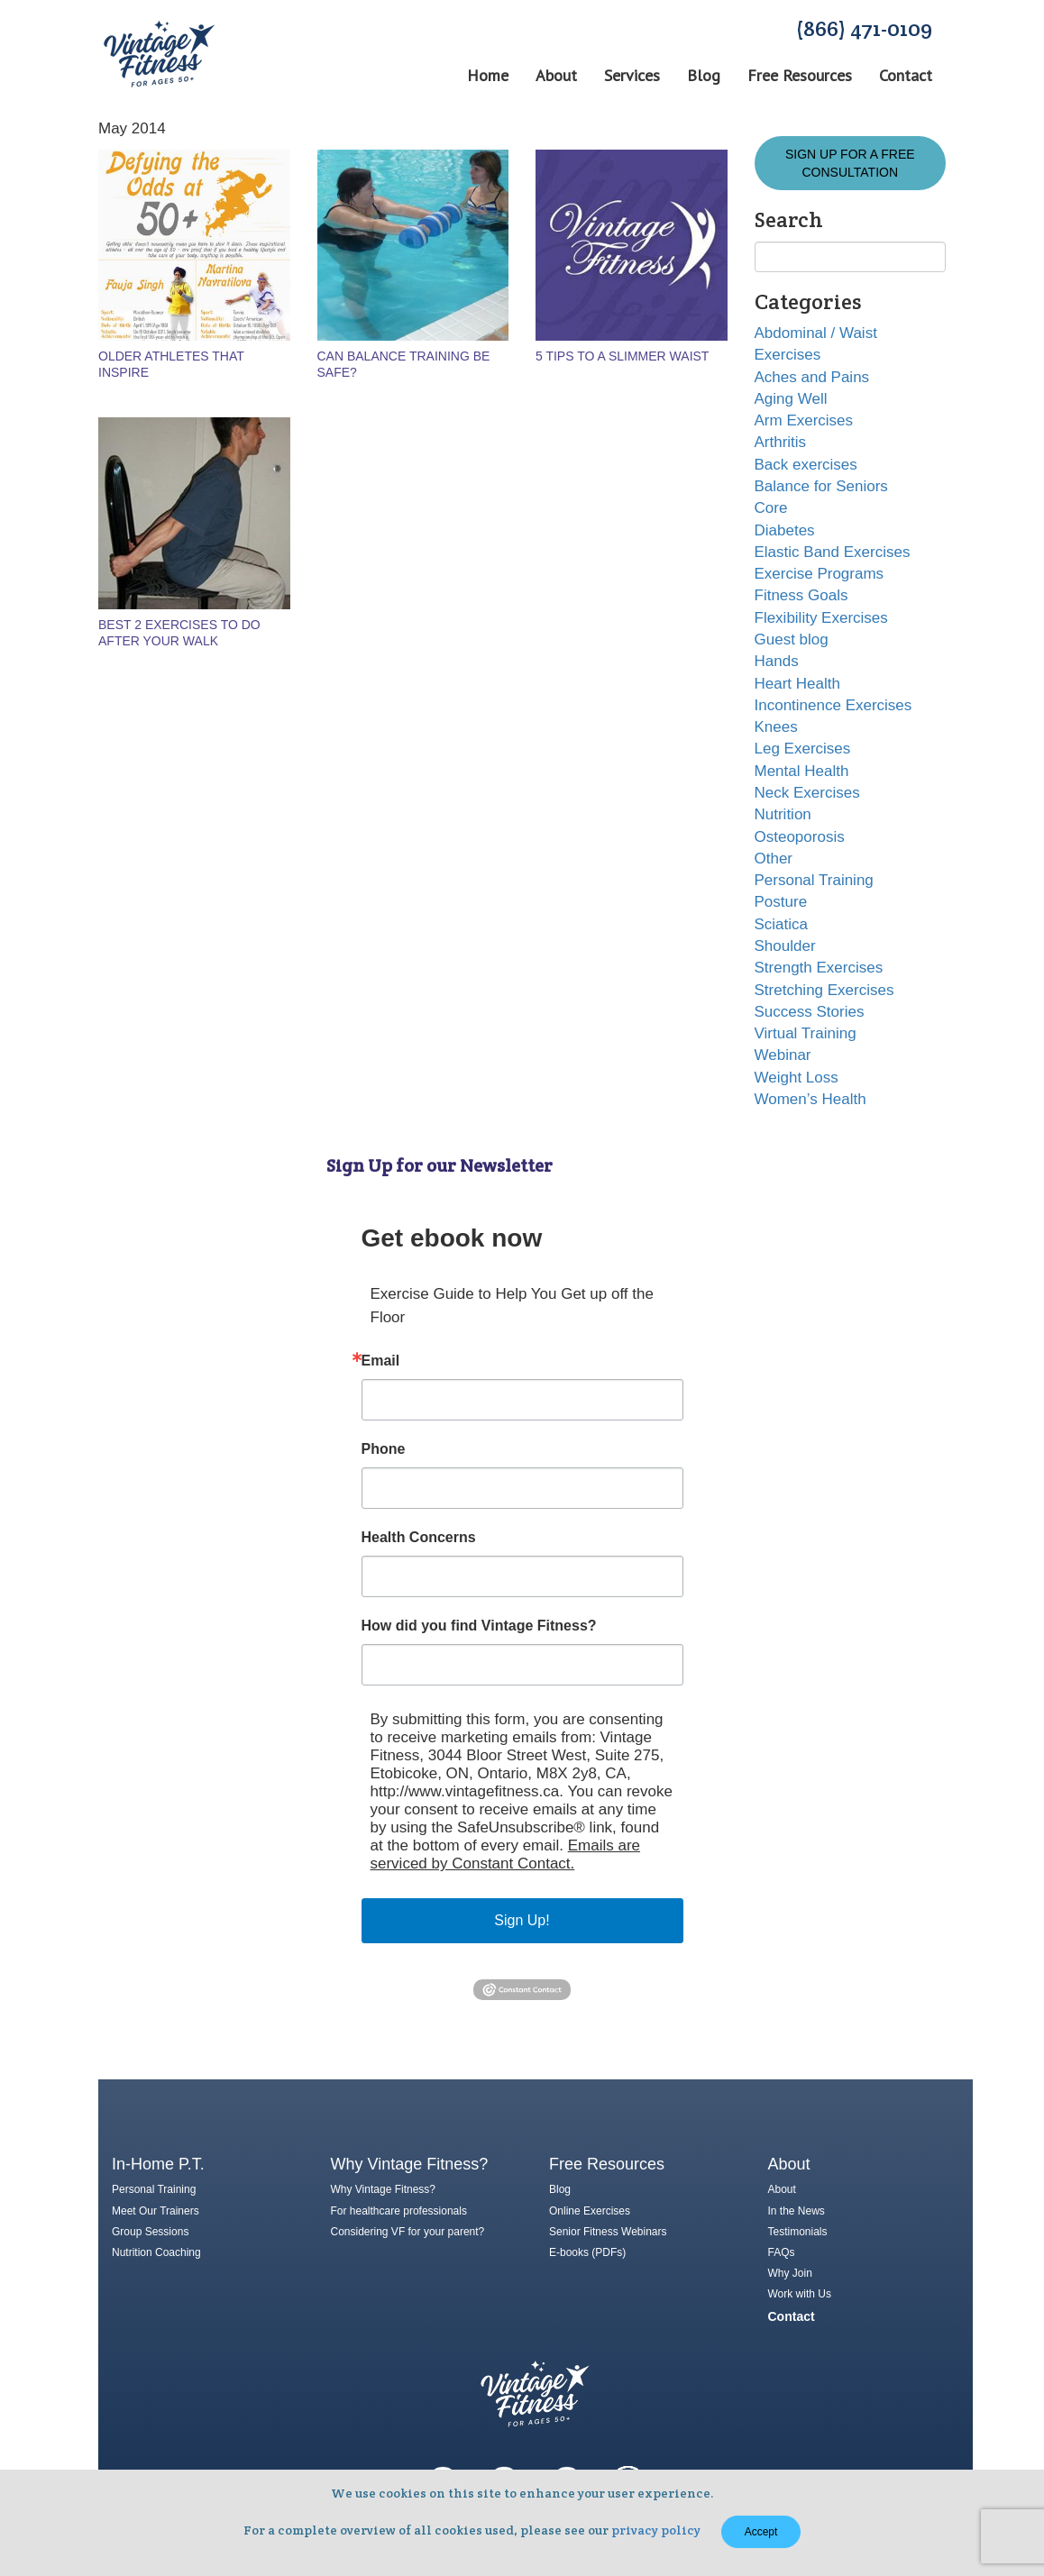  I want to click on Aging Well, so click(791, 398).